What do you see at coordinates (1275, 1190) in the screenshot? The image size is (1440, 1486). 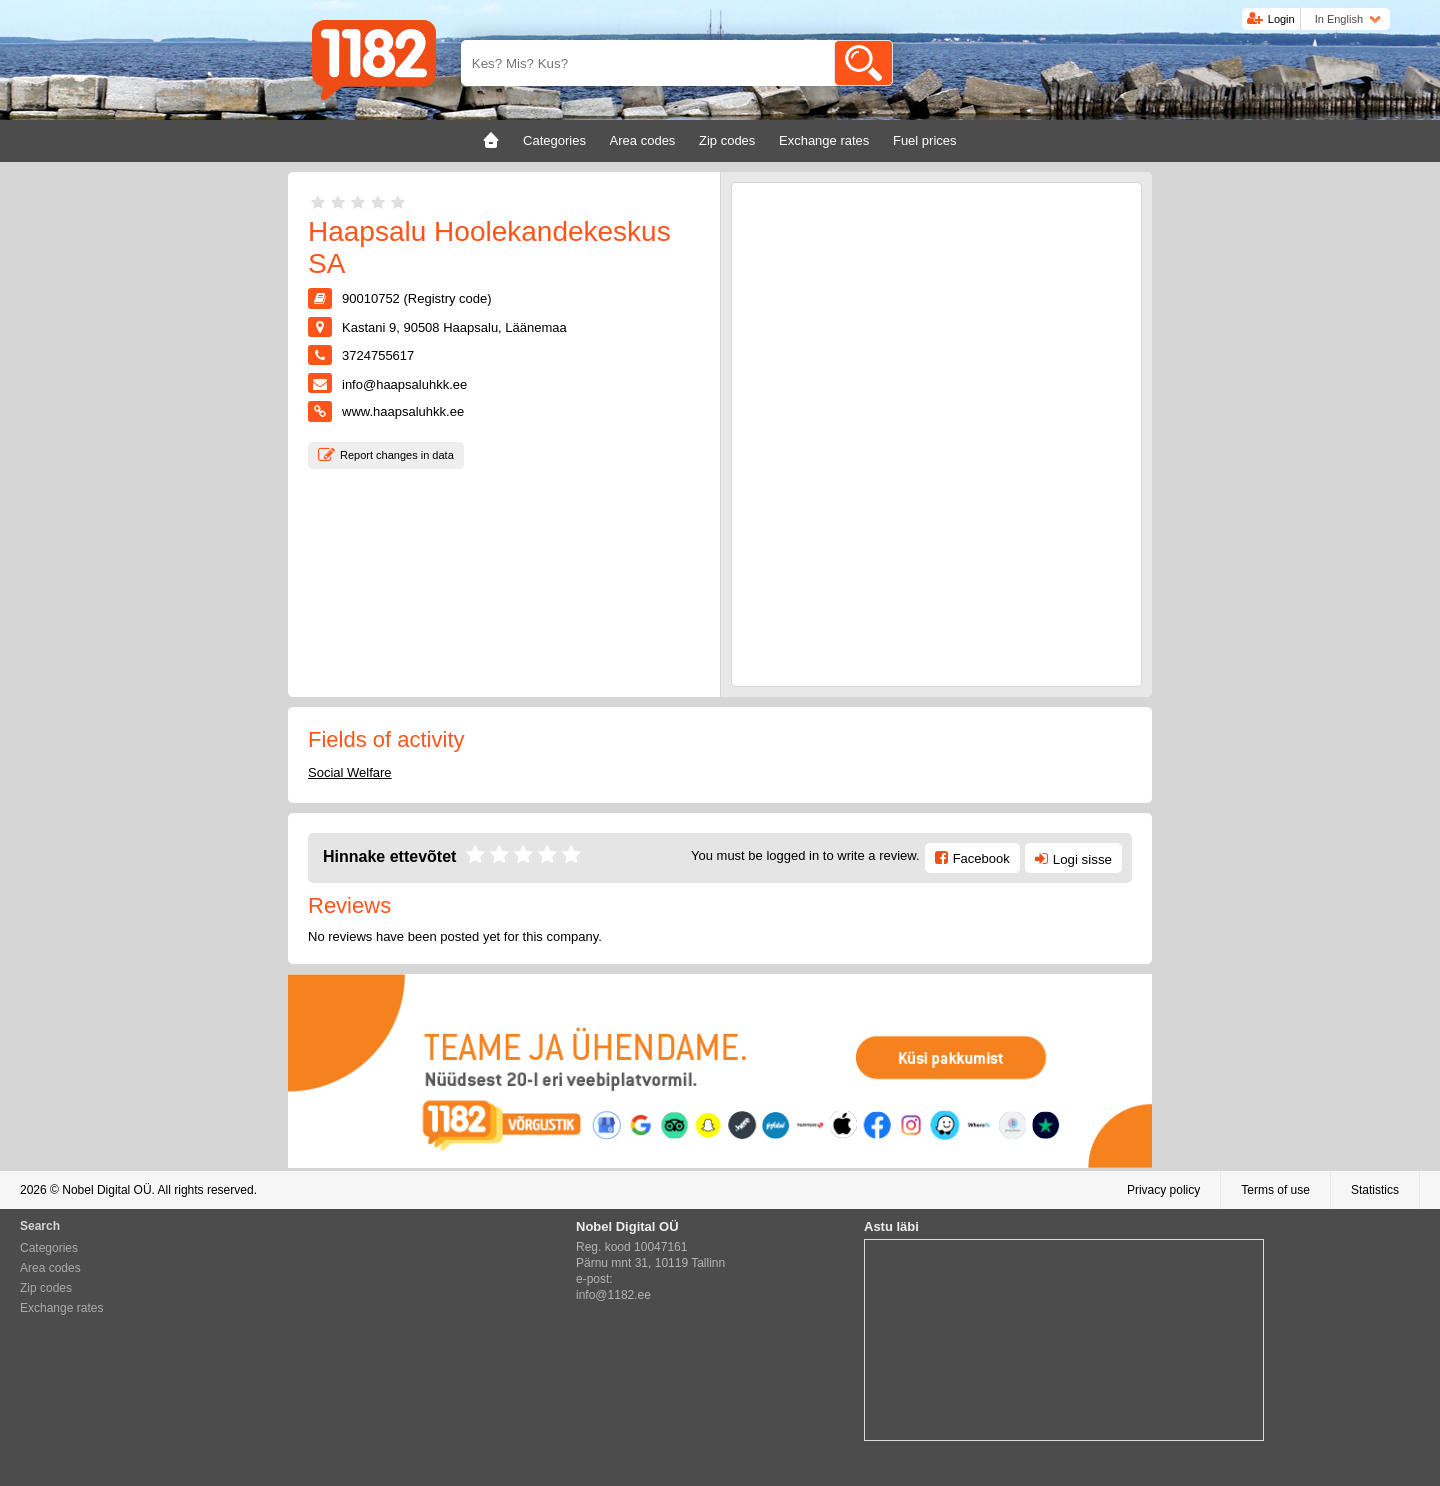 I see `Terms of use` at bounding box center [1275, 1190].